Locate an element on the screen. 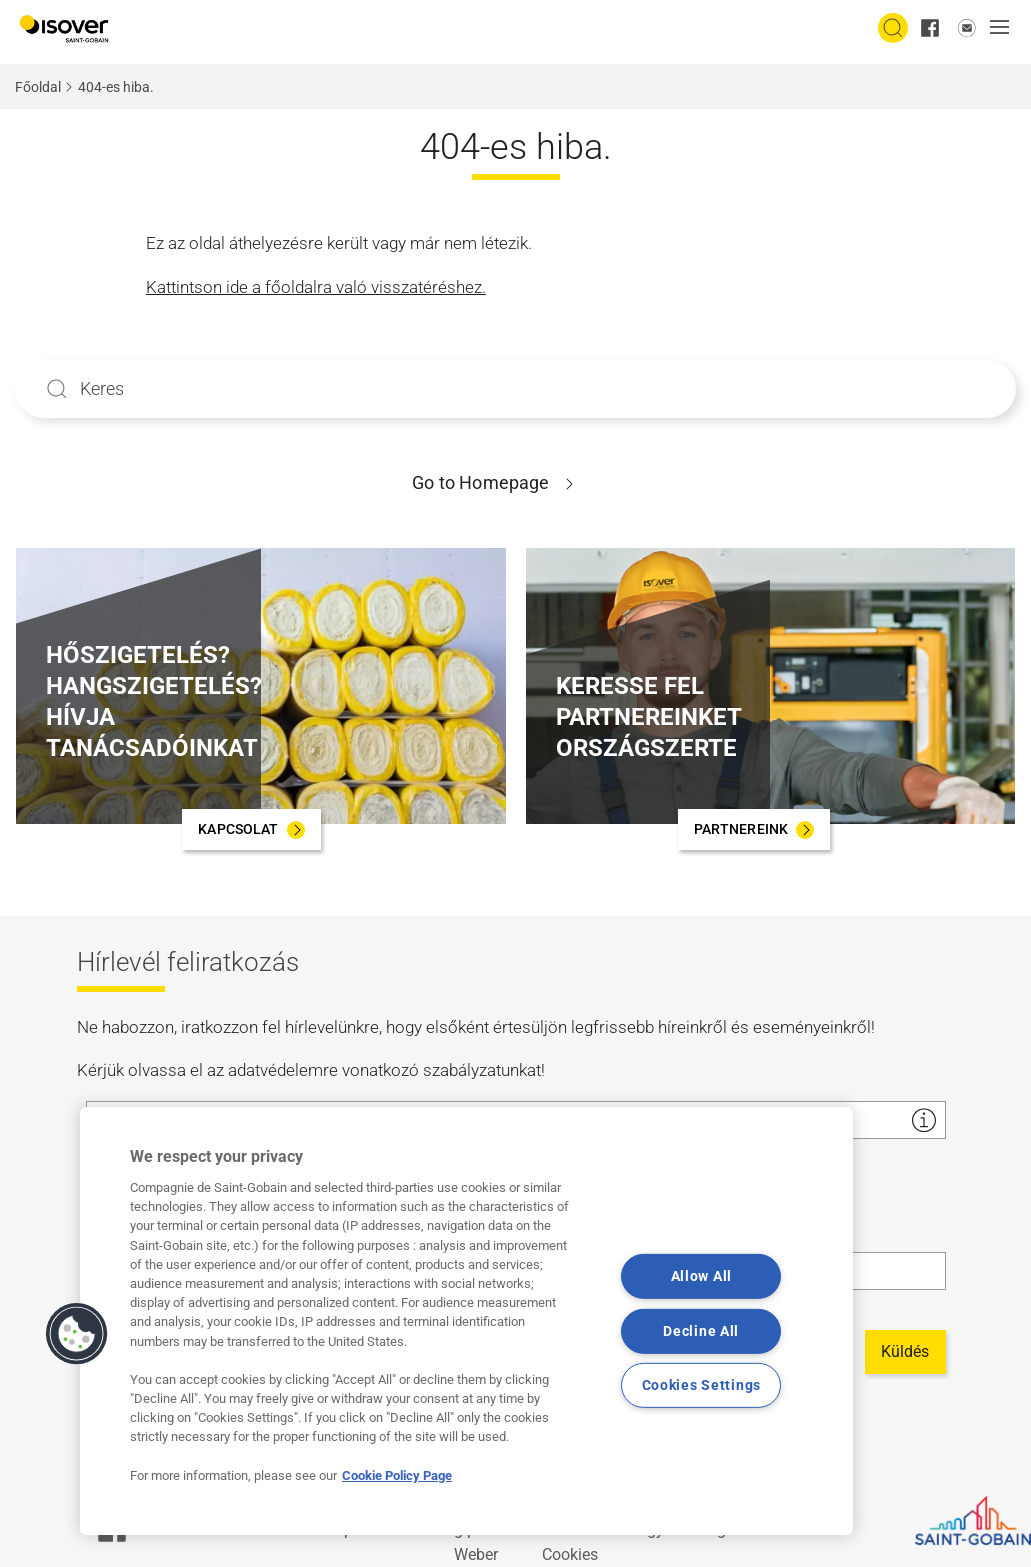  Kattintson ide a főoldalra való visszatéréshez. is located at coordinates (316, 287).